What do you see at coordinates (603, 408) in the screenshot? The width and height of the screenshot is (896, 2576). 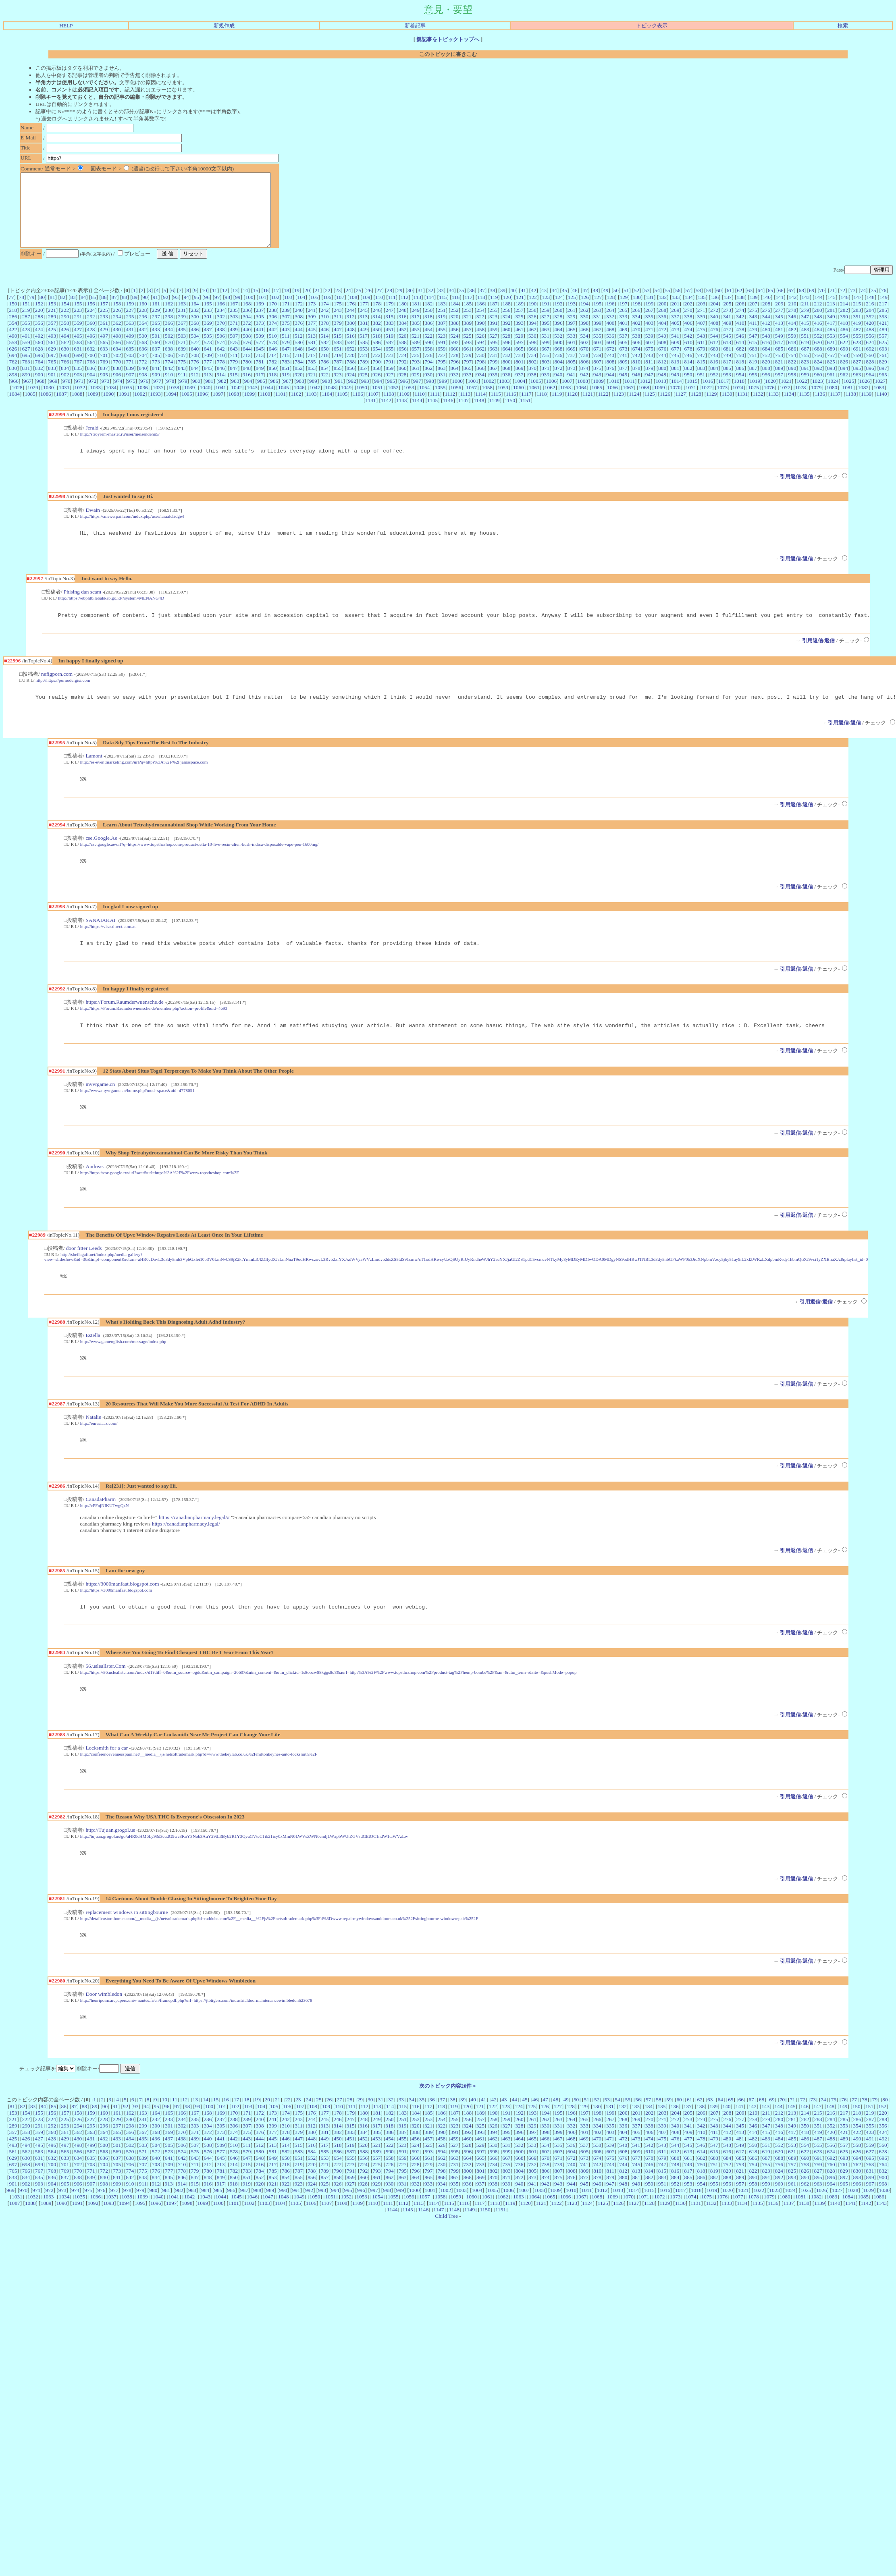 I see `1122` at bounding box center [603, 408].